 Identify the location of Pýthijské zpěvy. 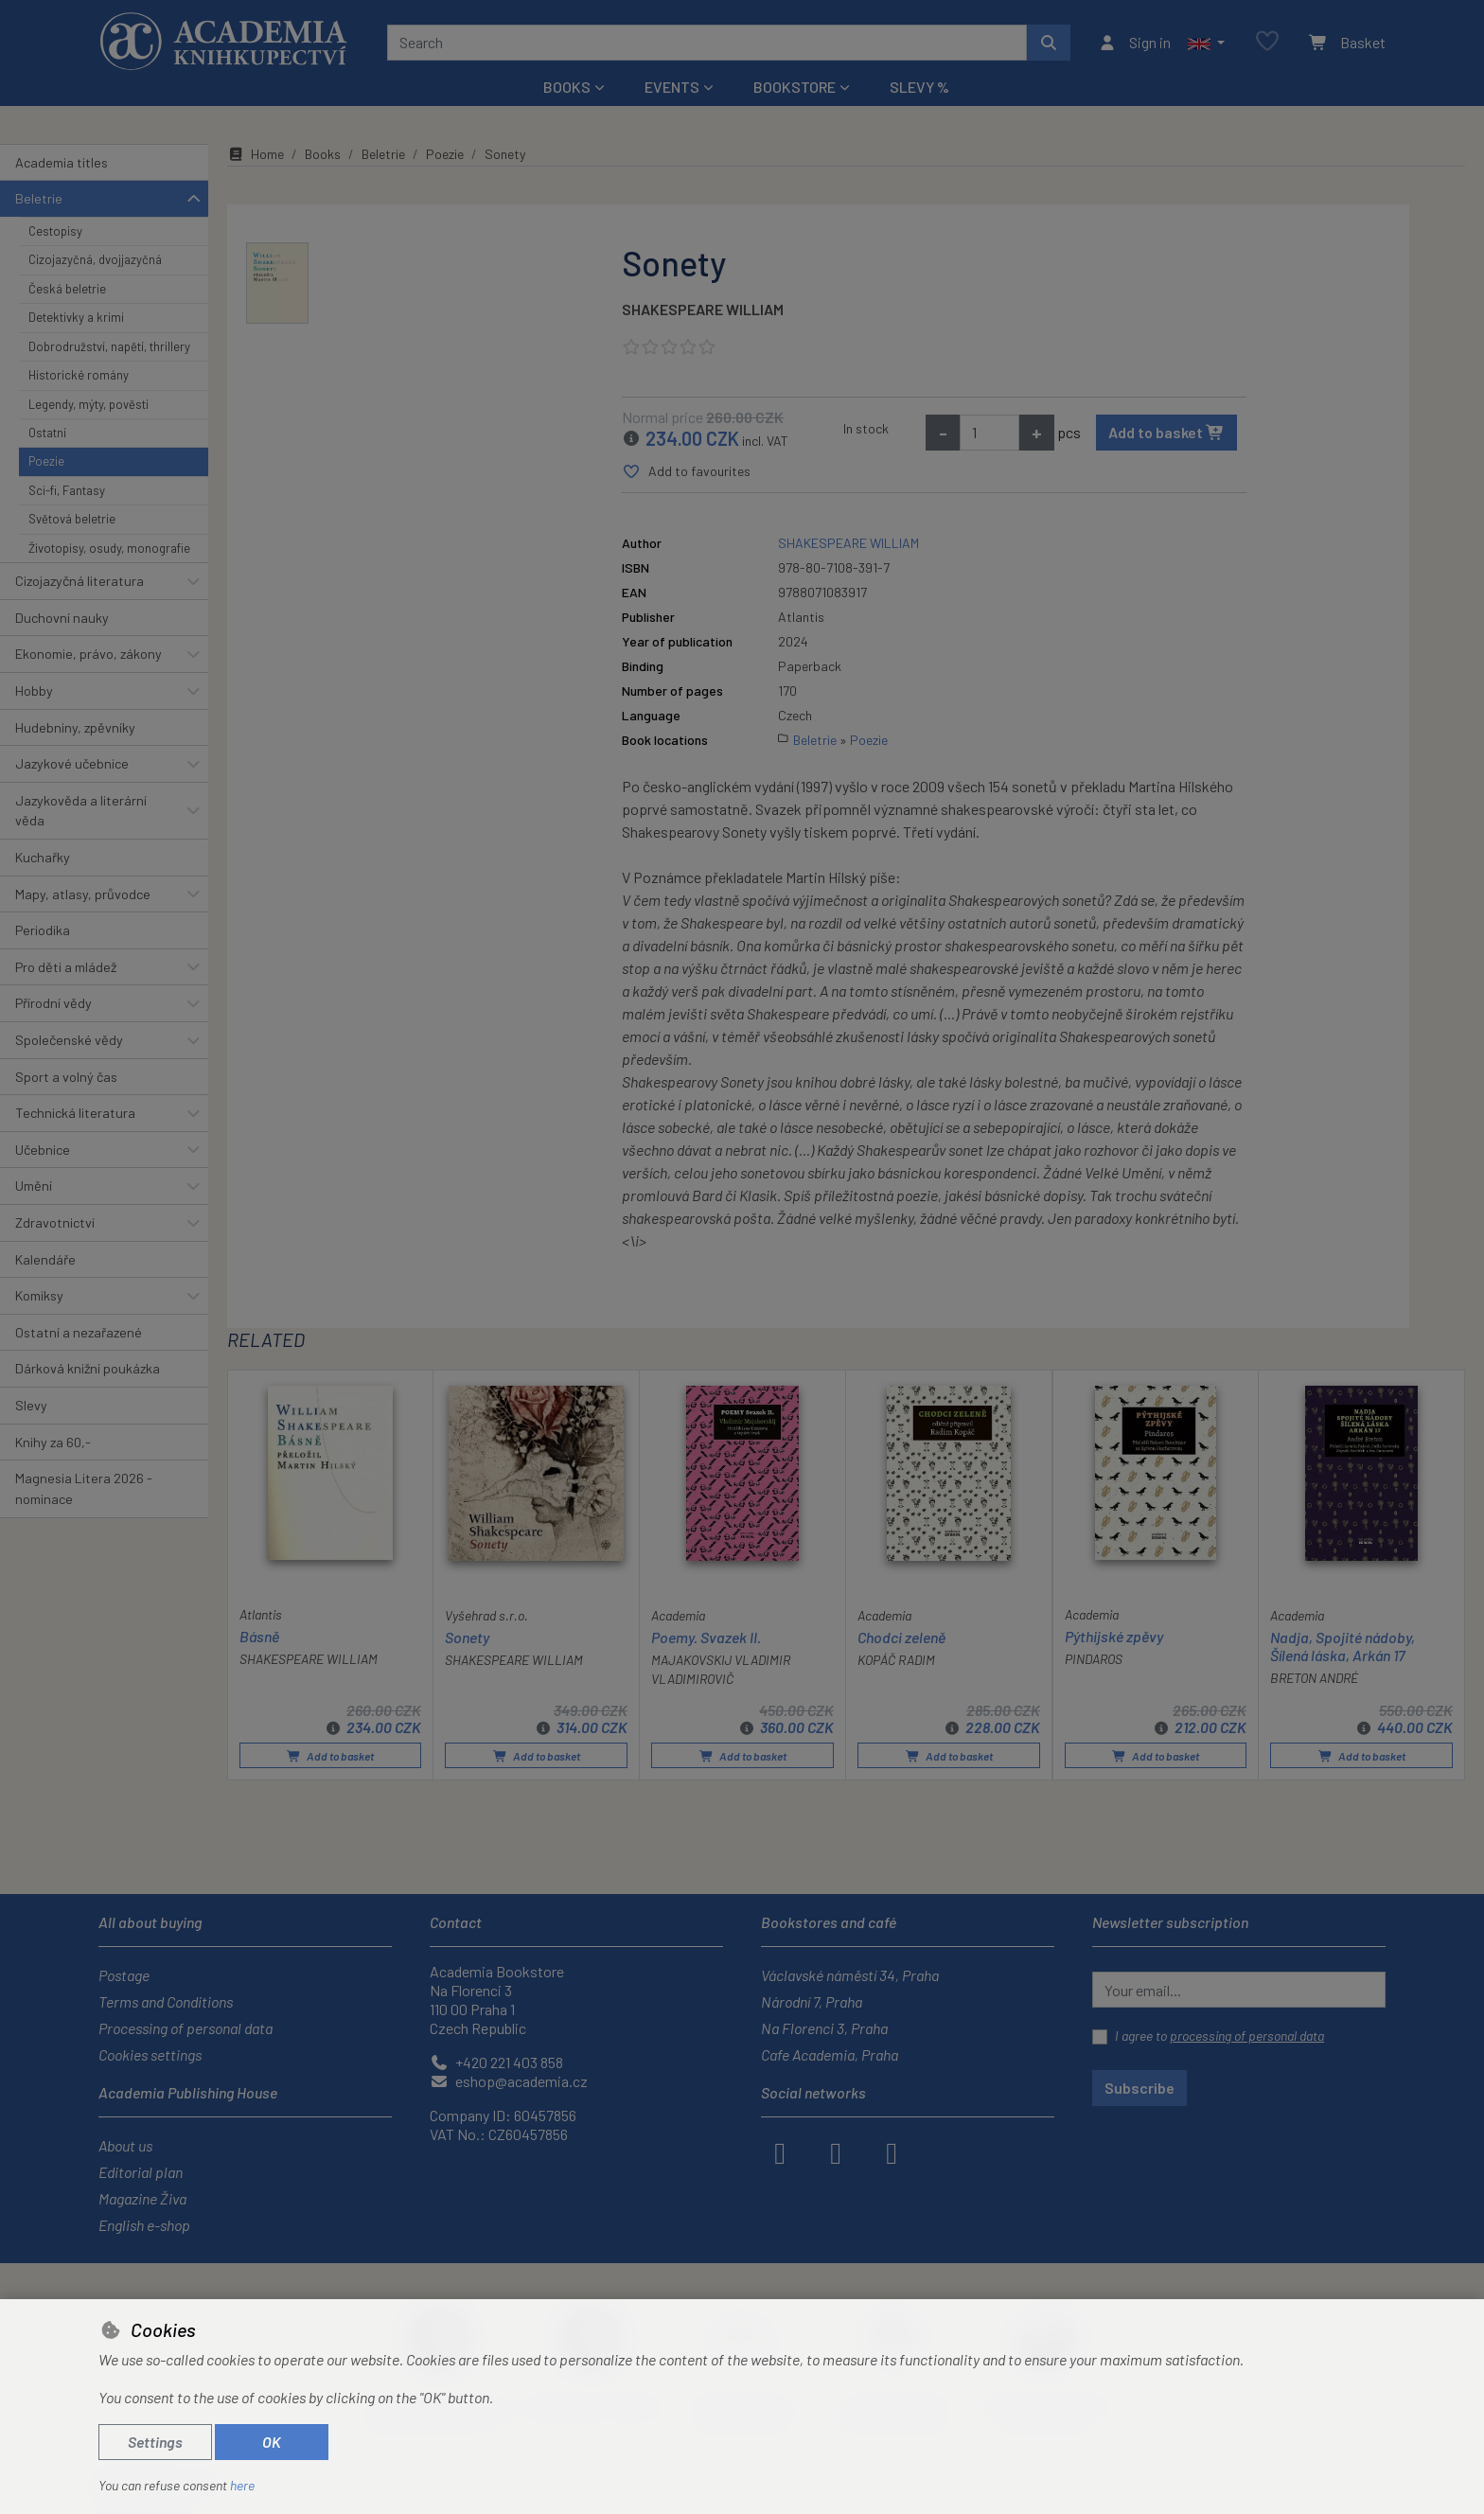
(1114, 1635).